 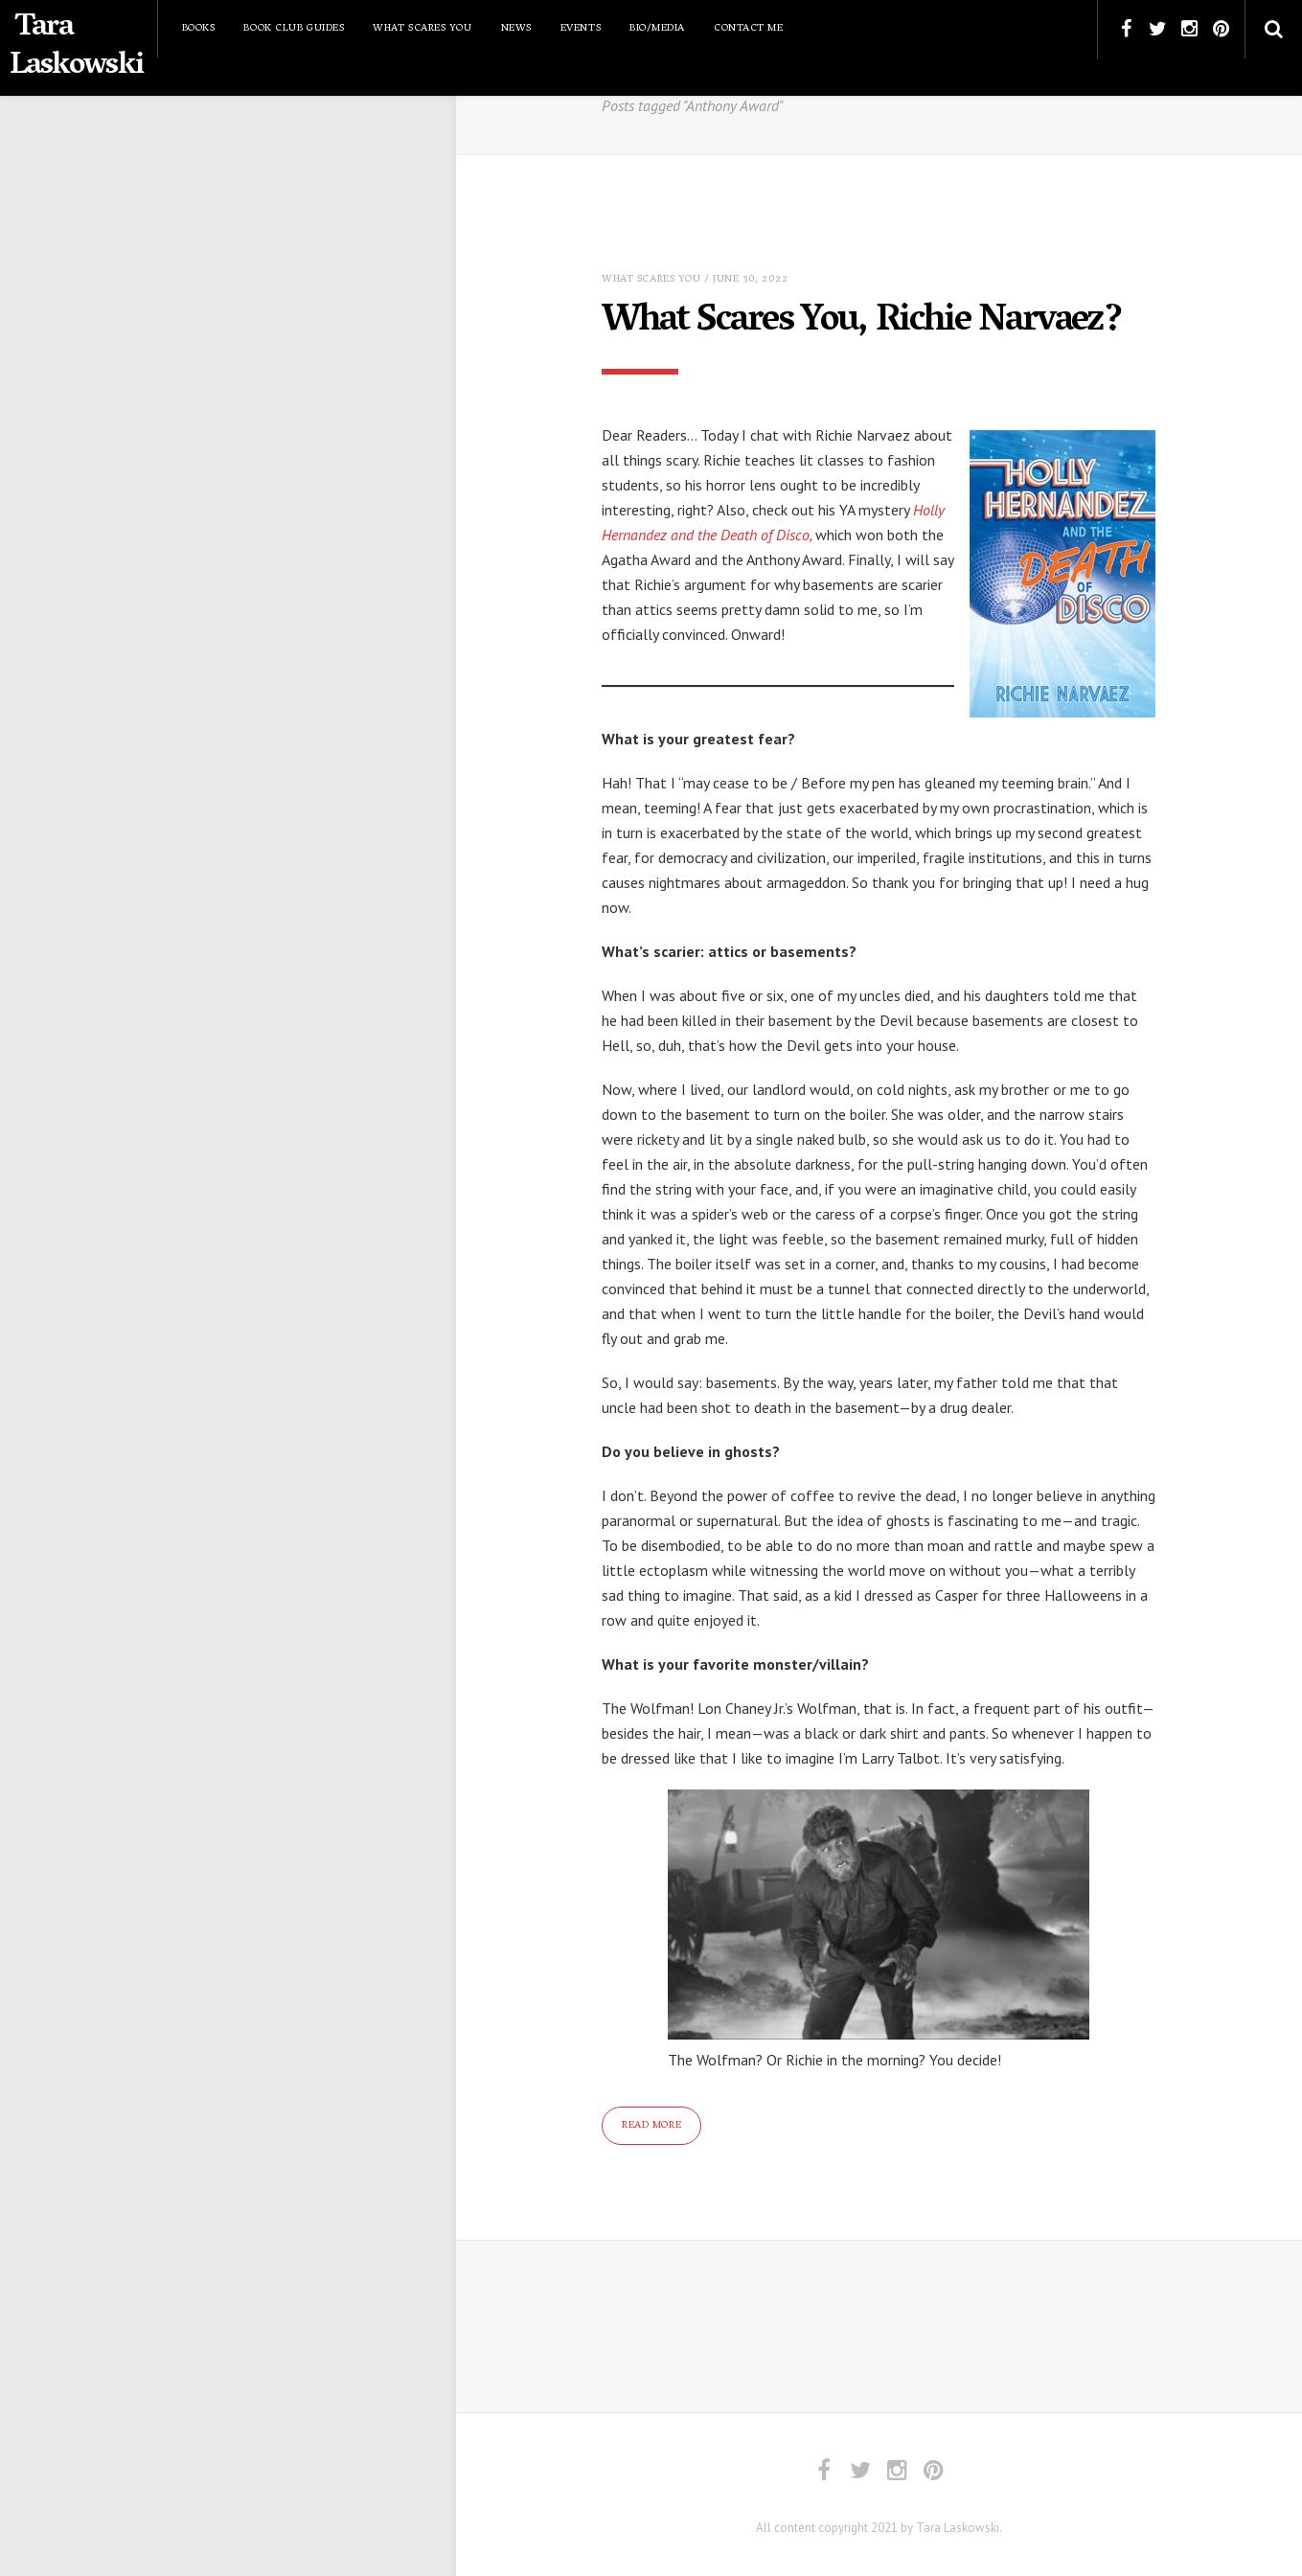 What do you see at coordinates (870, 321) in the screenshot?
I see `What Scares You, Richie Narvaez?` at bounding box center [870, 321].